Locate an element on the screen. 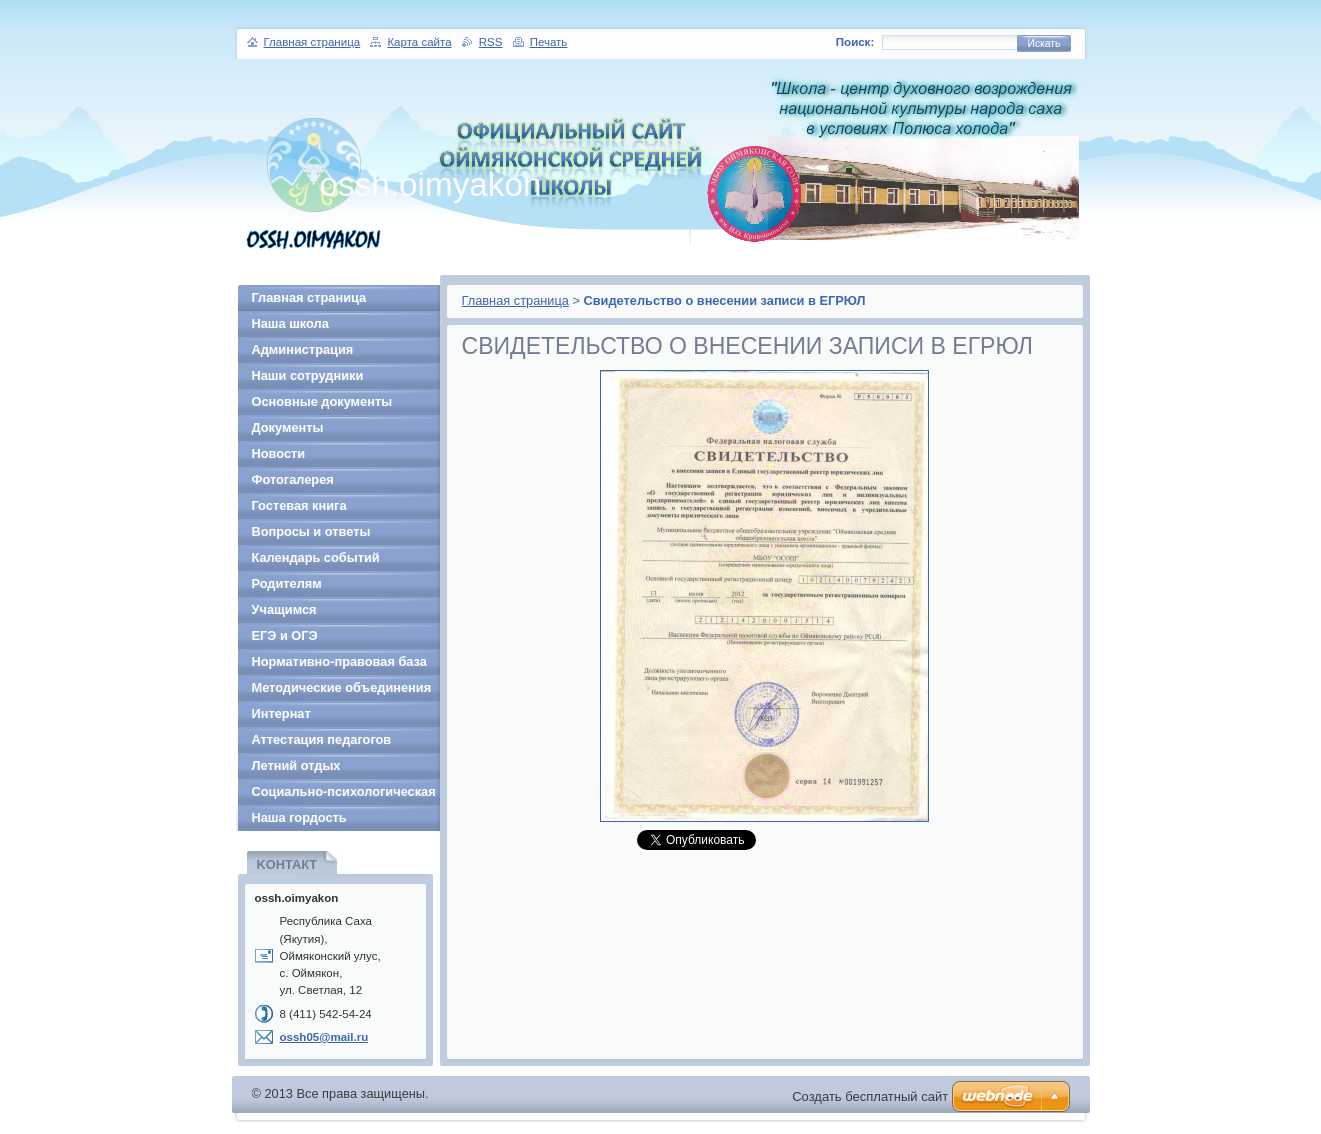 This screenshot has width=1321, height=1134. Летний отдых is located at coordinates (296, 765).